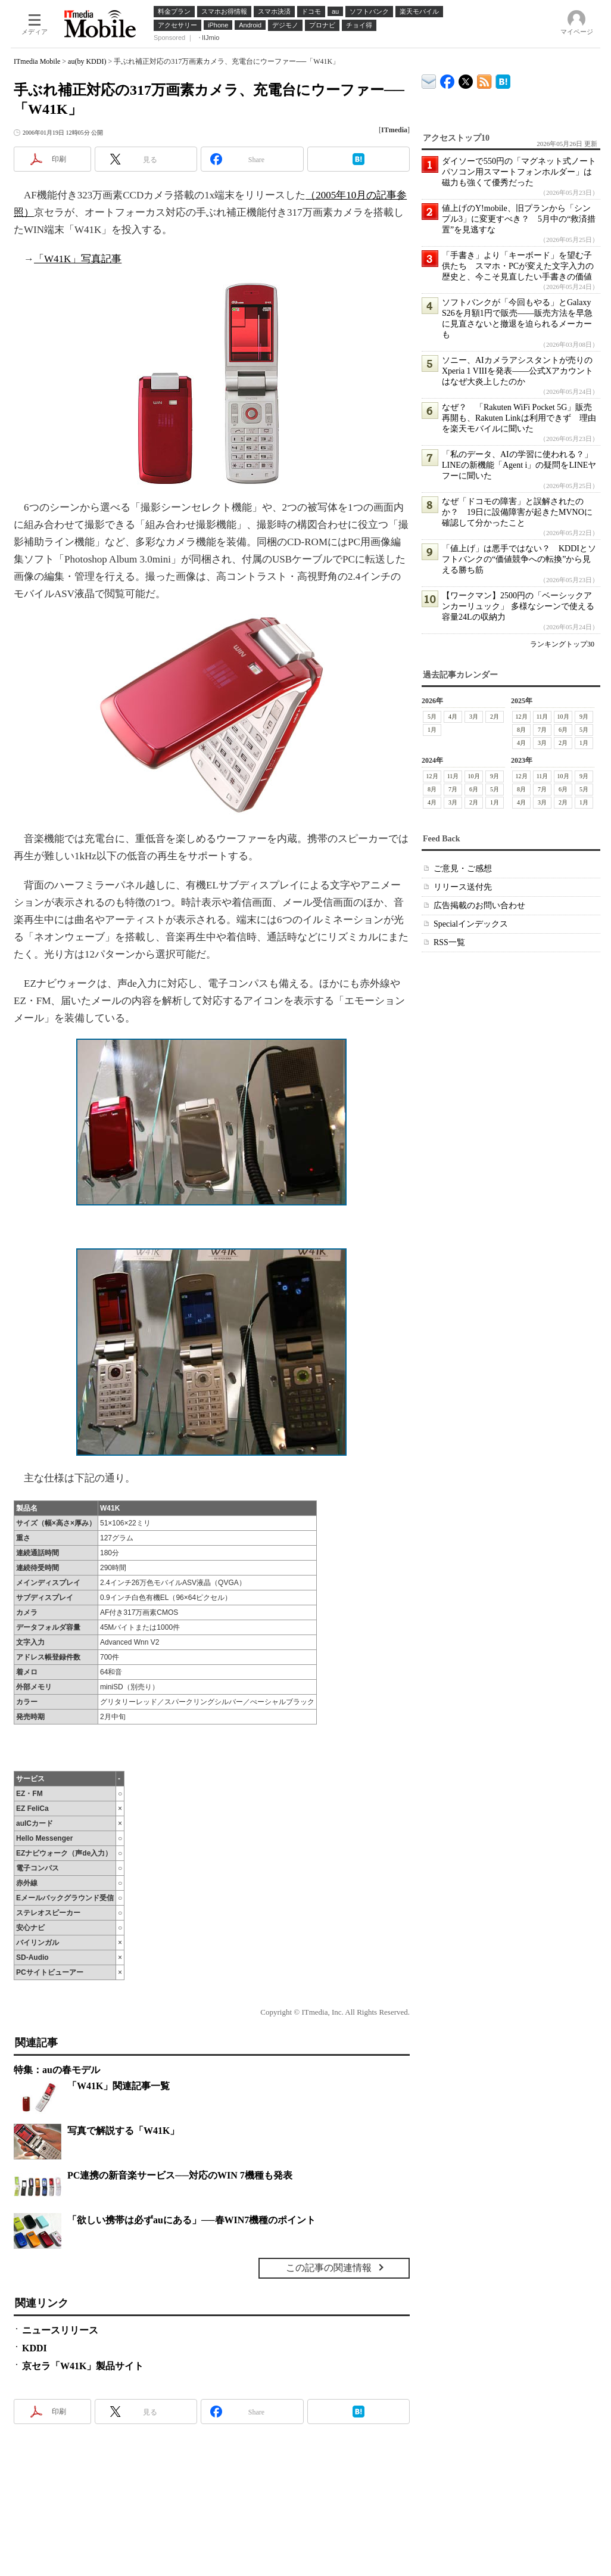  What do you see at coordinates (518, 266) in the screenshot?
I see `「手書き」より「キーボード」を望む子供たち スマホ・PCが変えた文字入力の歴史と、今こそ見直したい手書きの価値` at bounding box center [518, 266].